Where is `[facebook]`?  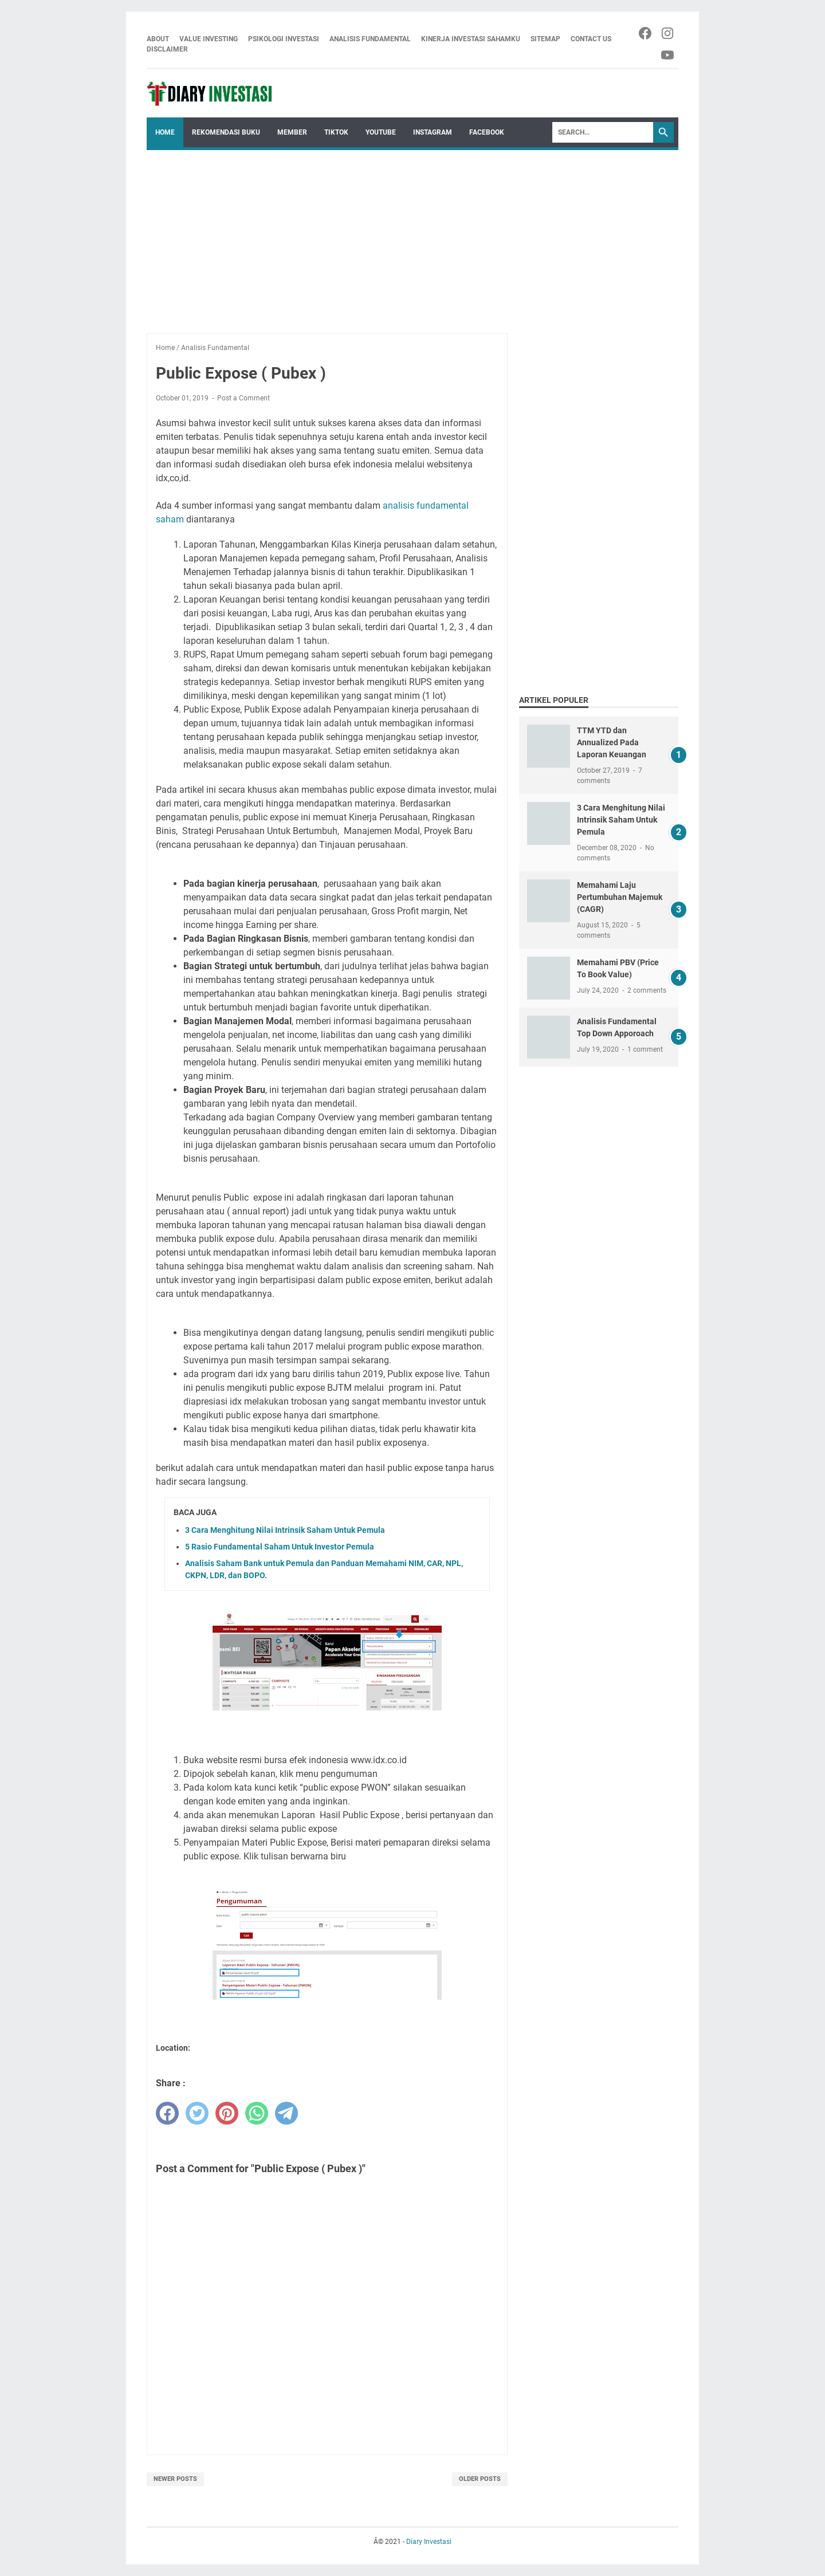 [facebook] is located at coordinates (167, 2113).